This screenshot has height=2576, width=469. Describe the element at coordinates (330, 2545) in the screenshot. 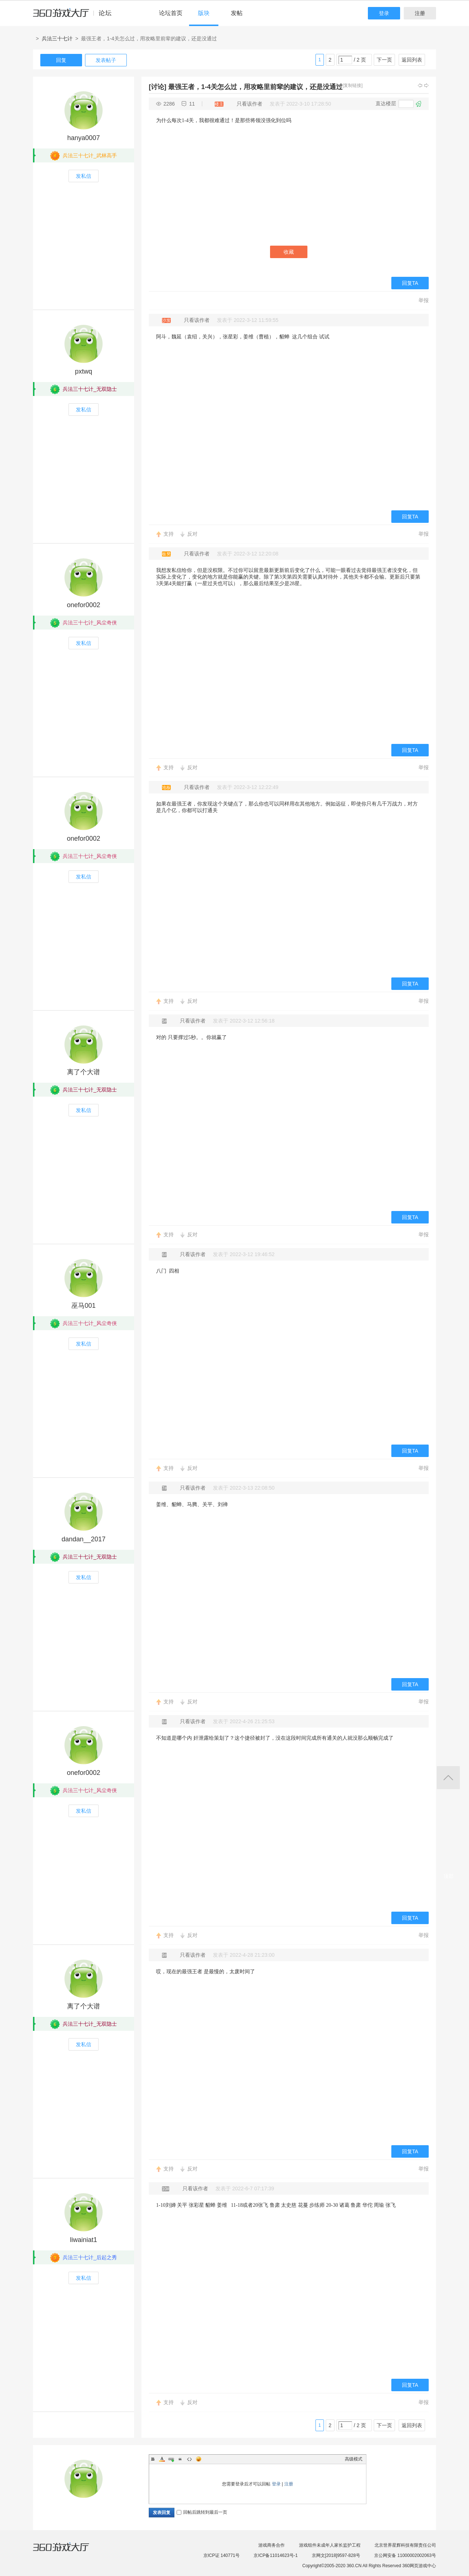

I see `游戏组件未成年人家长监护工程` at that location.